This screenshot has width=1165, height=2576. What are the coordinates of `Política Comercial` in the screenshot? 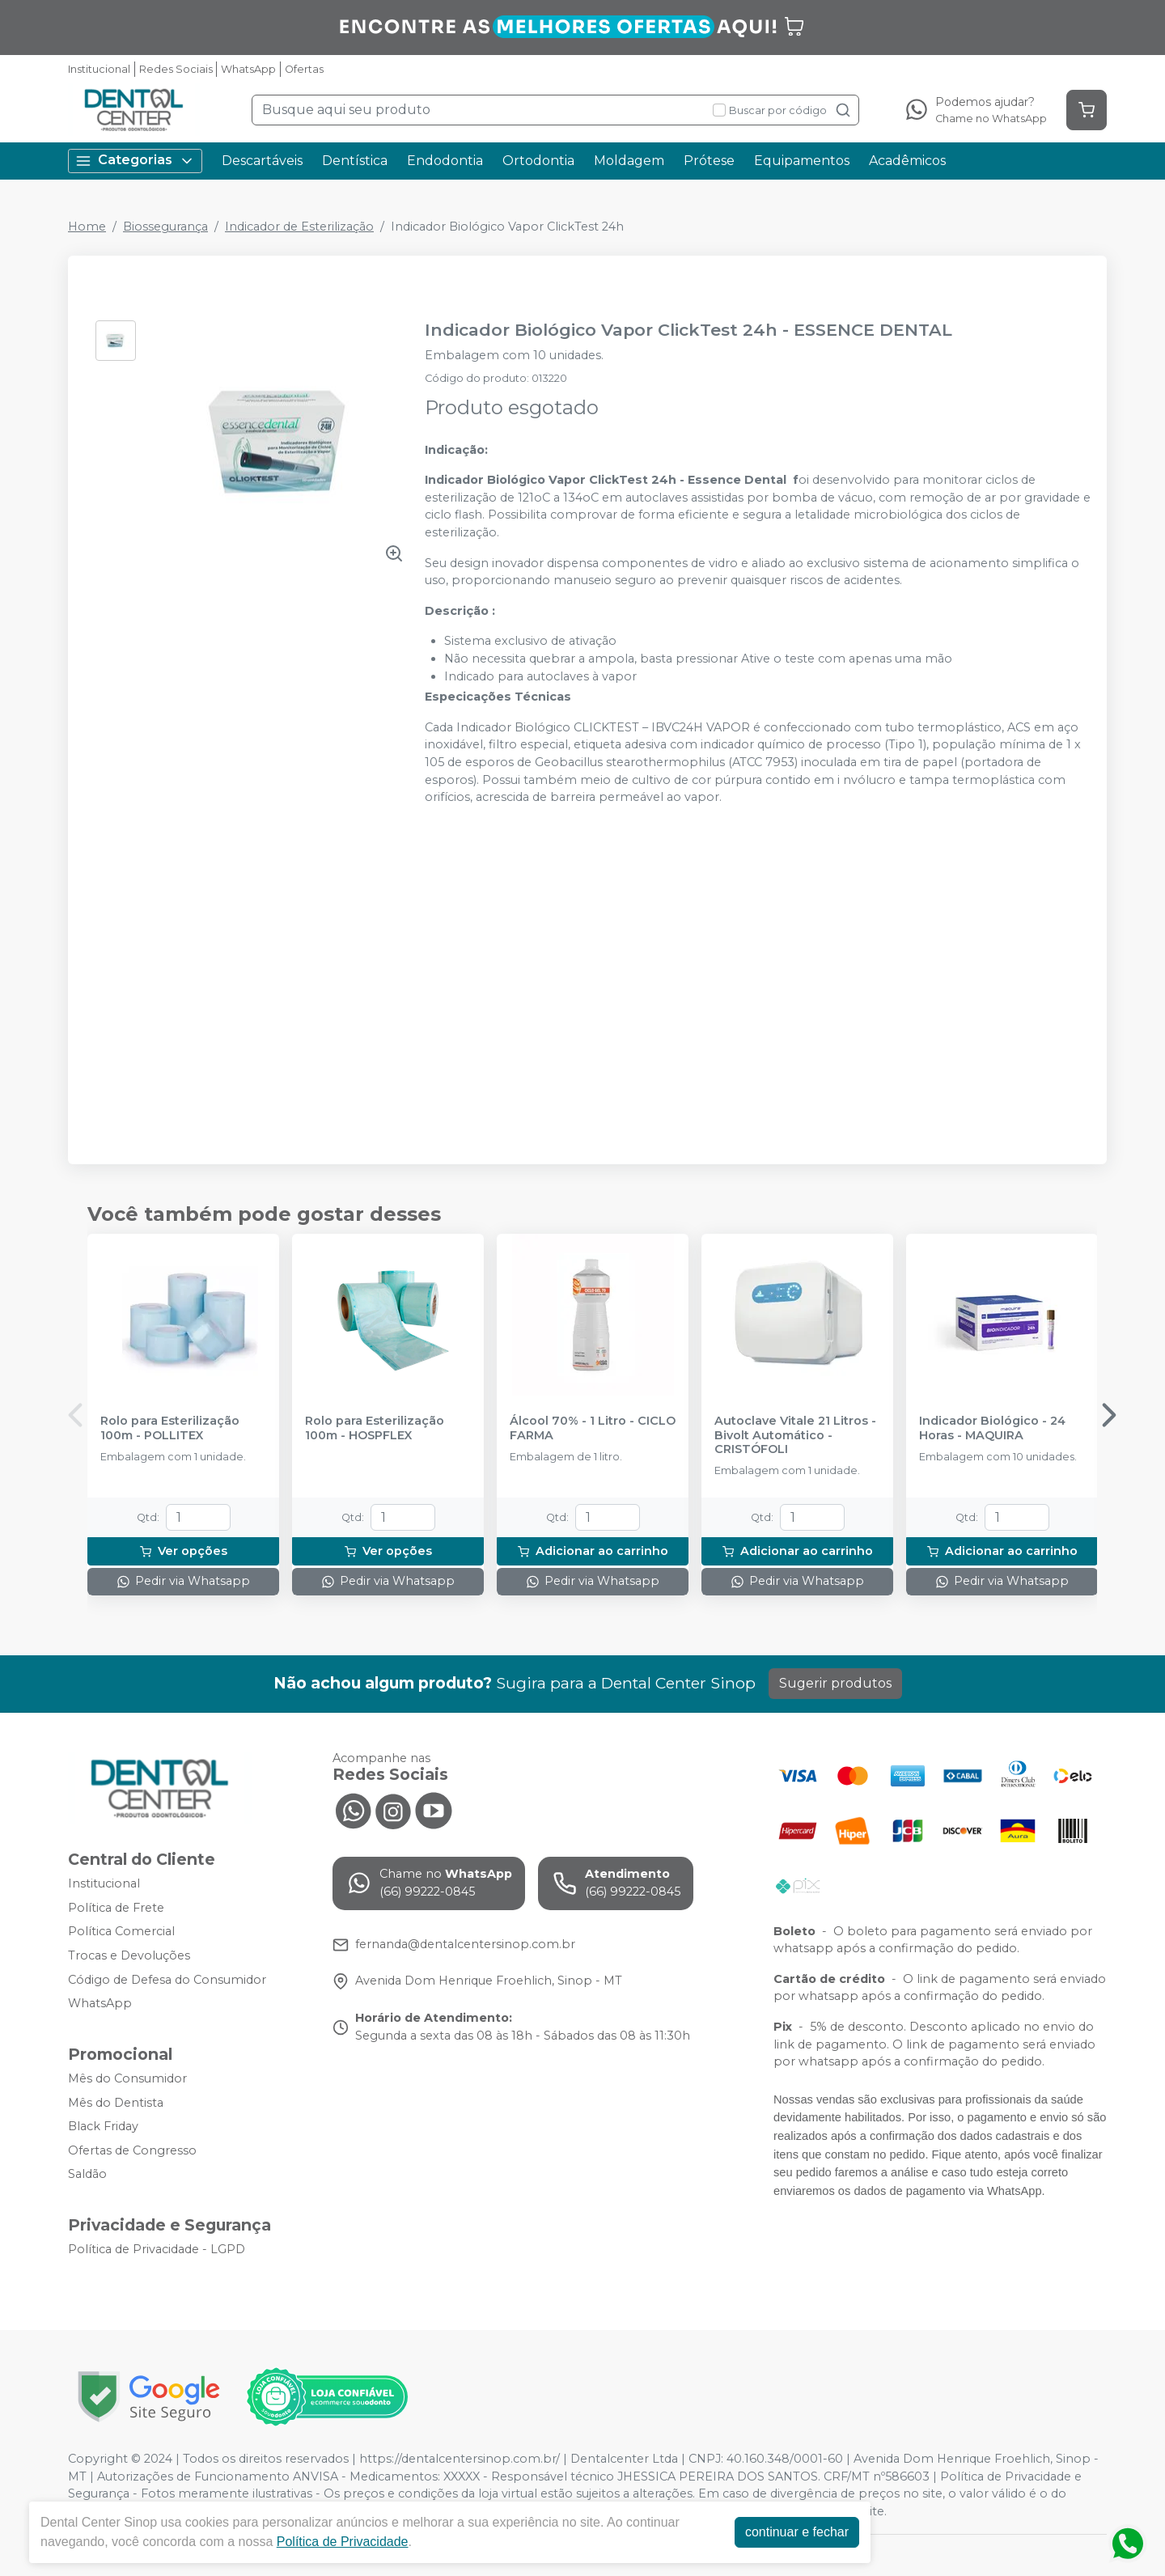 It's located at (121, 1932).